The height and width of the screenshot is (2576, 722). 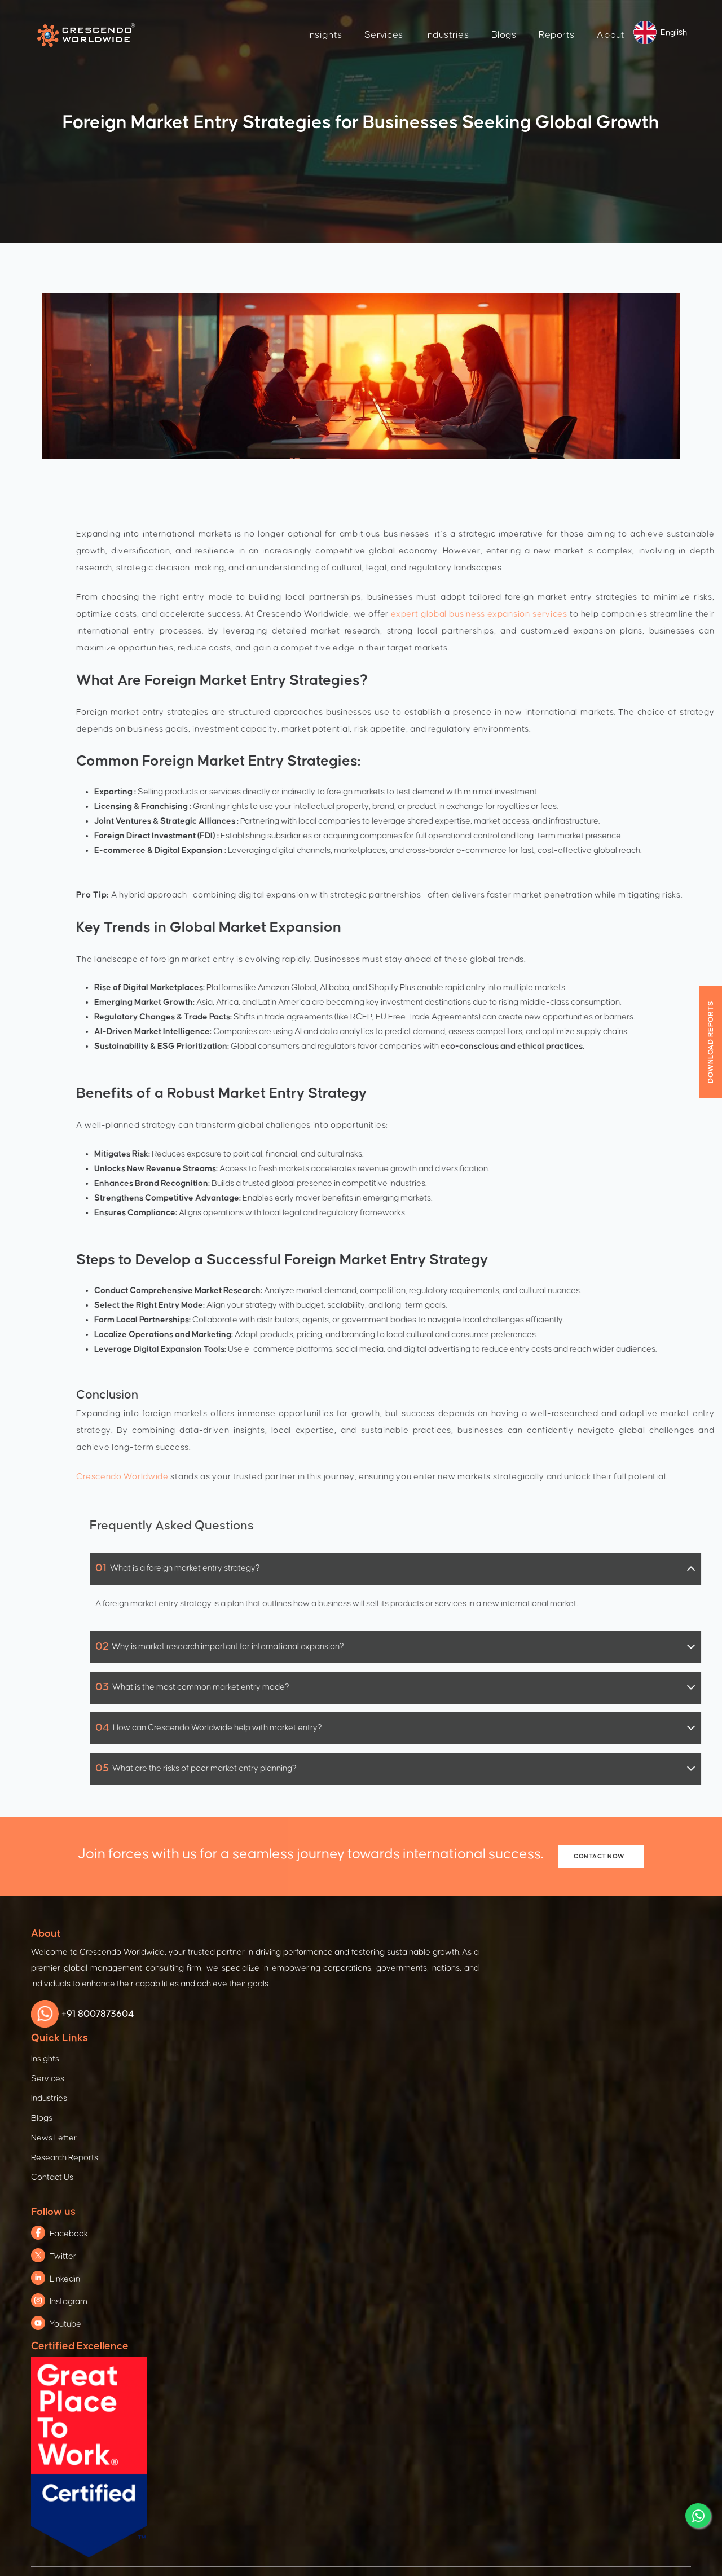 I want to click on English, so click(x=639, y=18).